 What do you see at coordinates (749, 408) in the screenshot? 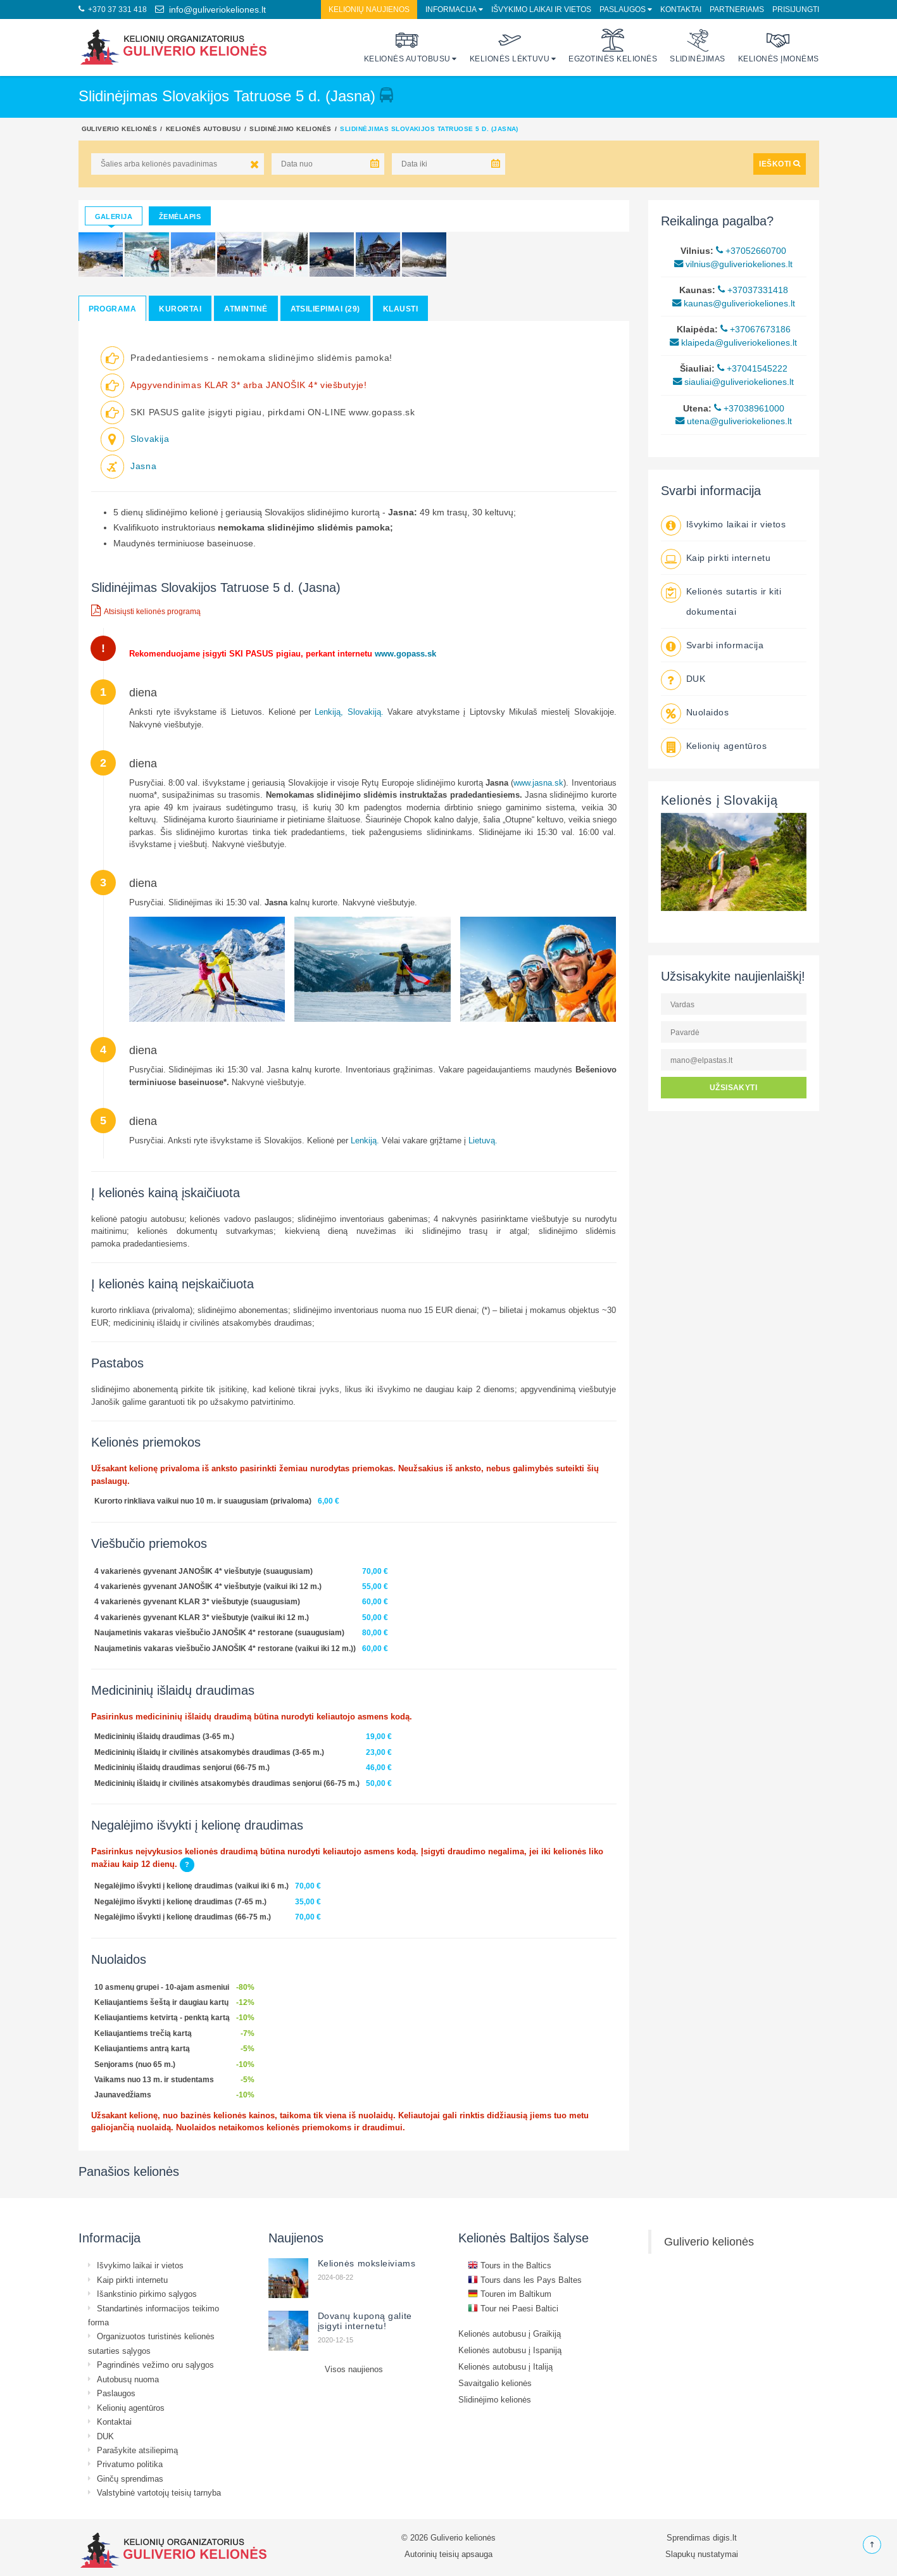
I see `+37038961000` at bounding box center [749, 408].